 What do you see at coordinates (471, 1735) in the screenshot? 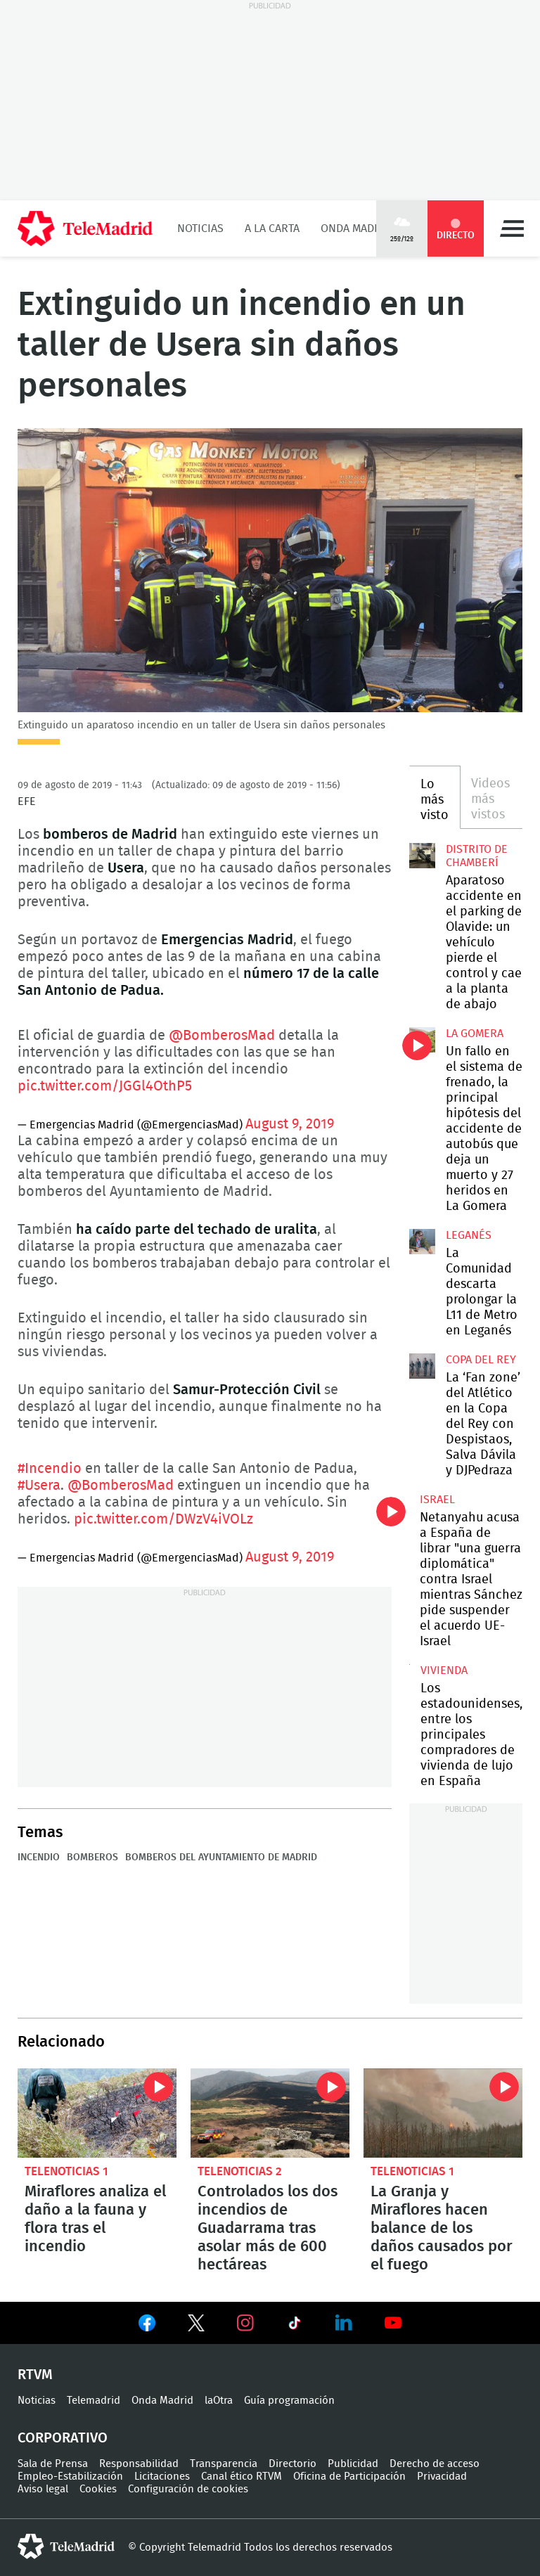
I see `Los estadounidenses, entre los principales compradores de vivienda de lujo en España` at bounding box center [471, 1735].